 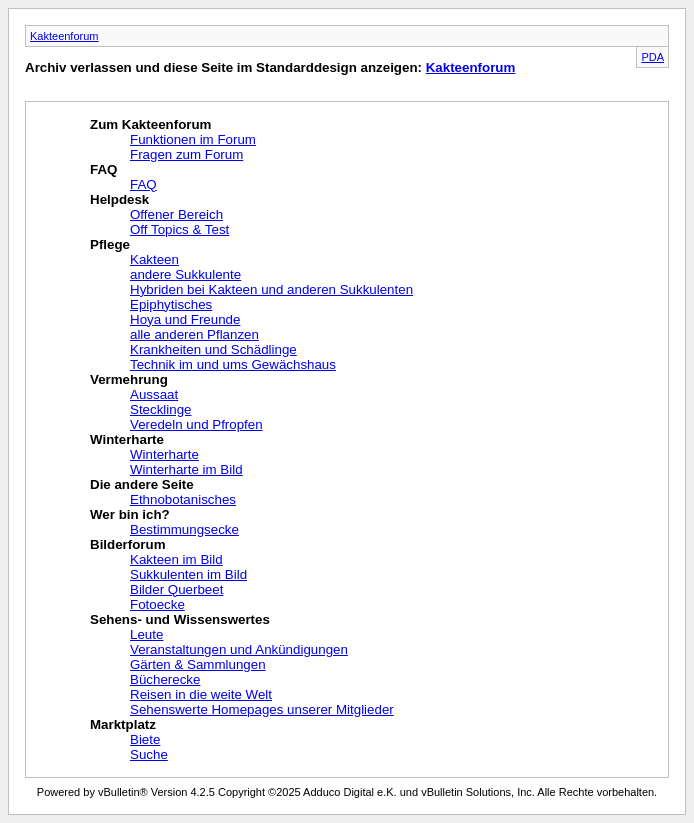 What do you see at coordinates (185, 319) in the screenshot?
I see `Hoya und Freunde` at bounding box center [185, 319].